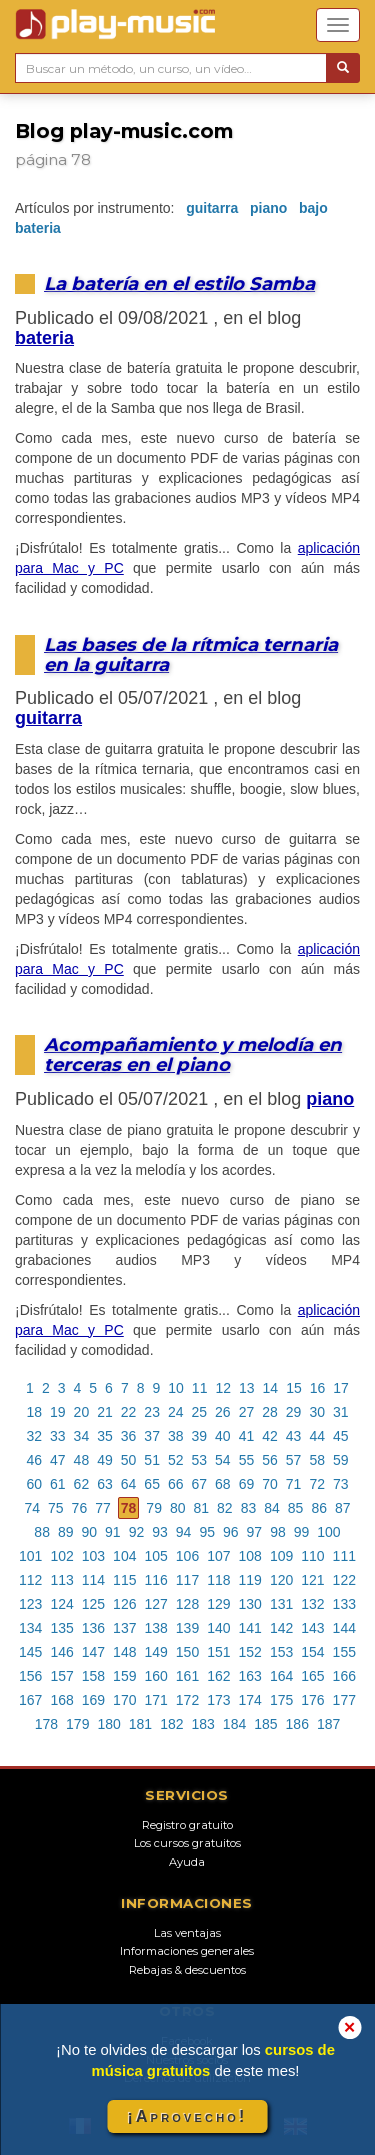  What do you see at coordinates (187, 1580) in the screenshot?
I see `117` at bounding box center [187, 1580].